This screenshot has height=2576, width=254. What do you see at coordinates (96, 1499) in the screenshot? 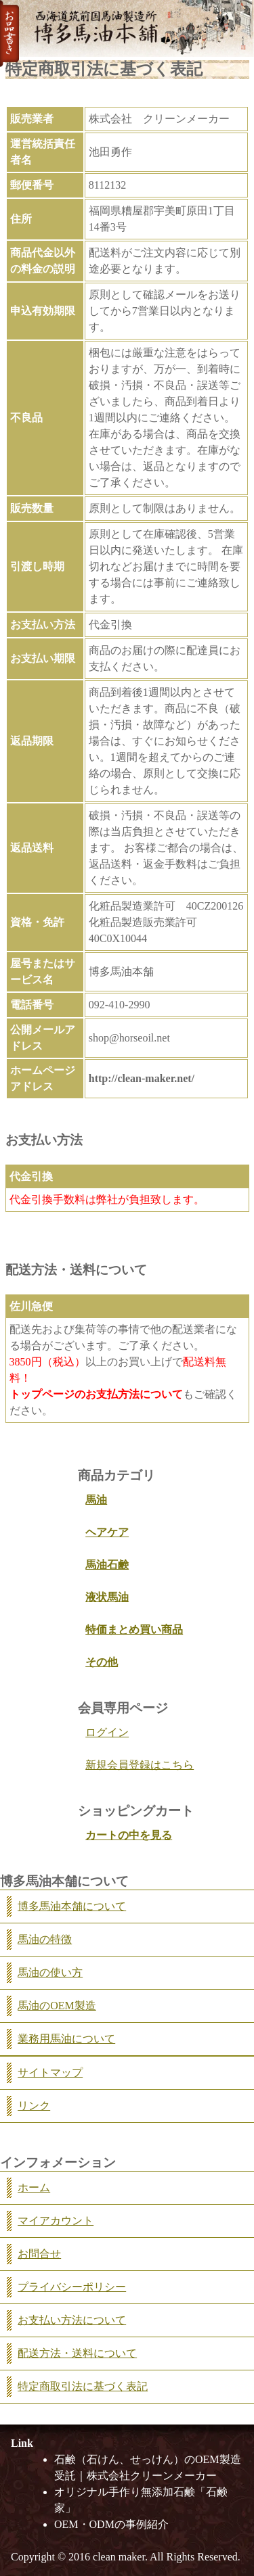
I see `馬油` at bounding box center [96, 1499].